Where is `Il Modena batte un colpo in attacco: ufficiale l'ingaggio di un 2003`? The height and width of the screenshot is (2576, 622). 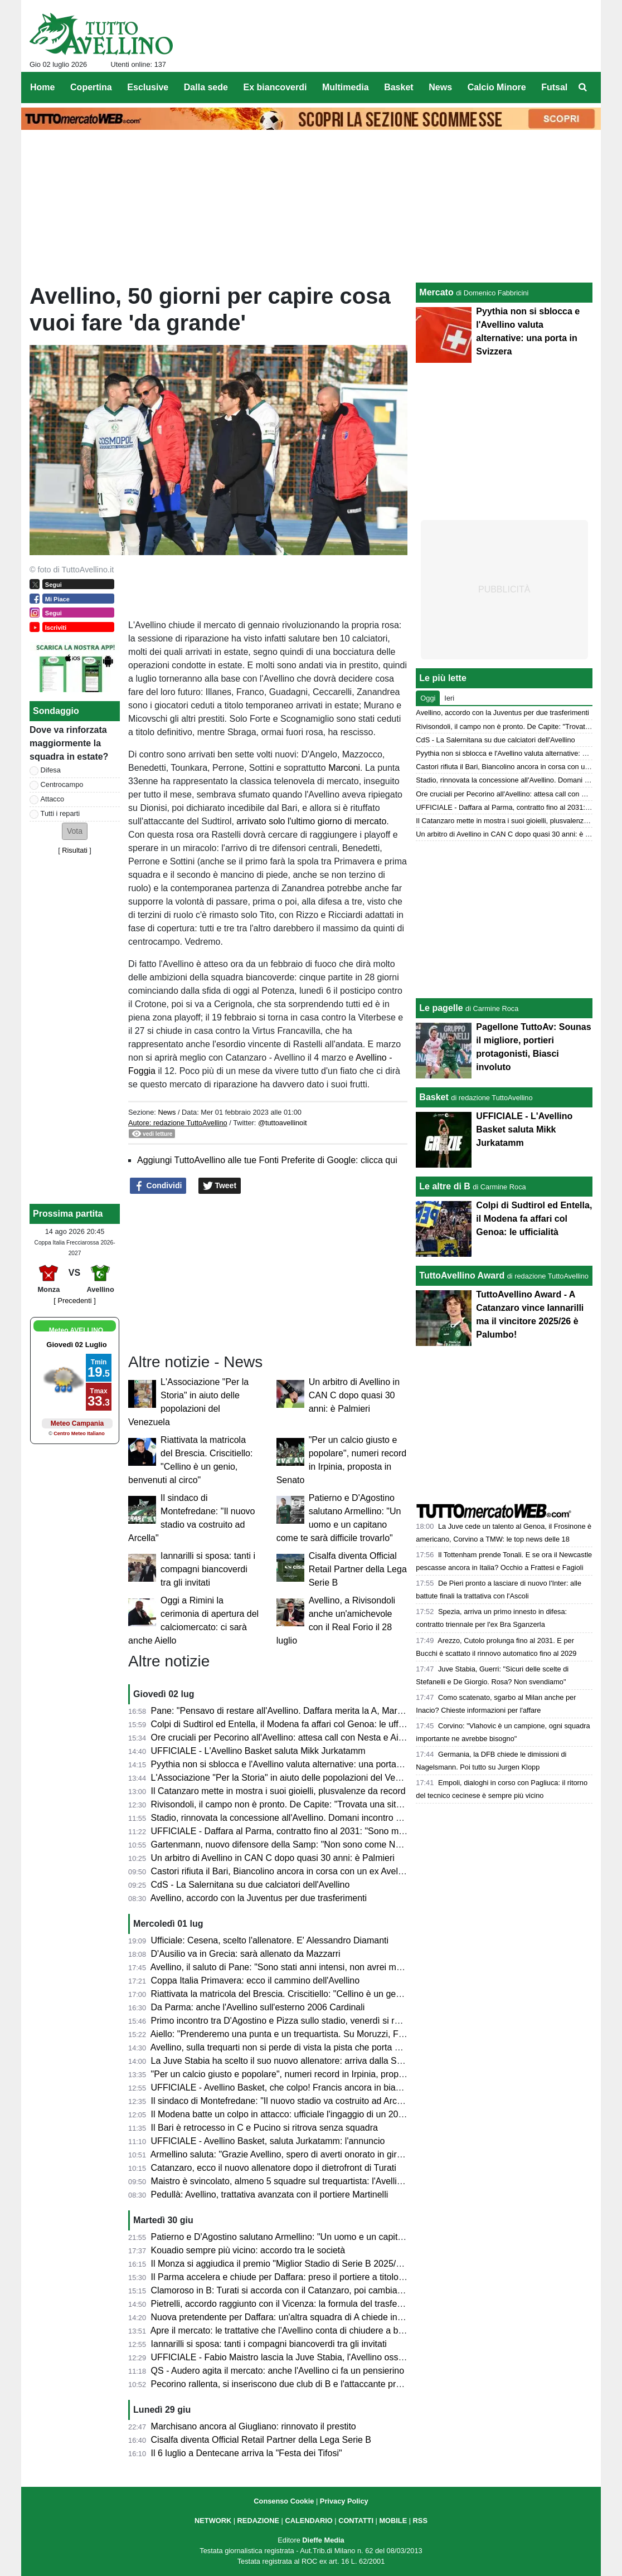
Il Modena batte un colpo in attacco: ufficiale l'ingaggio di un 2003 is located at coordinates (280, 2114).